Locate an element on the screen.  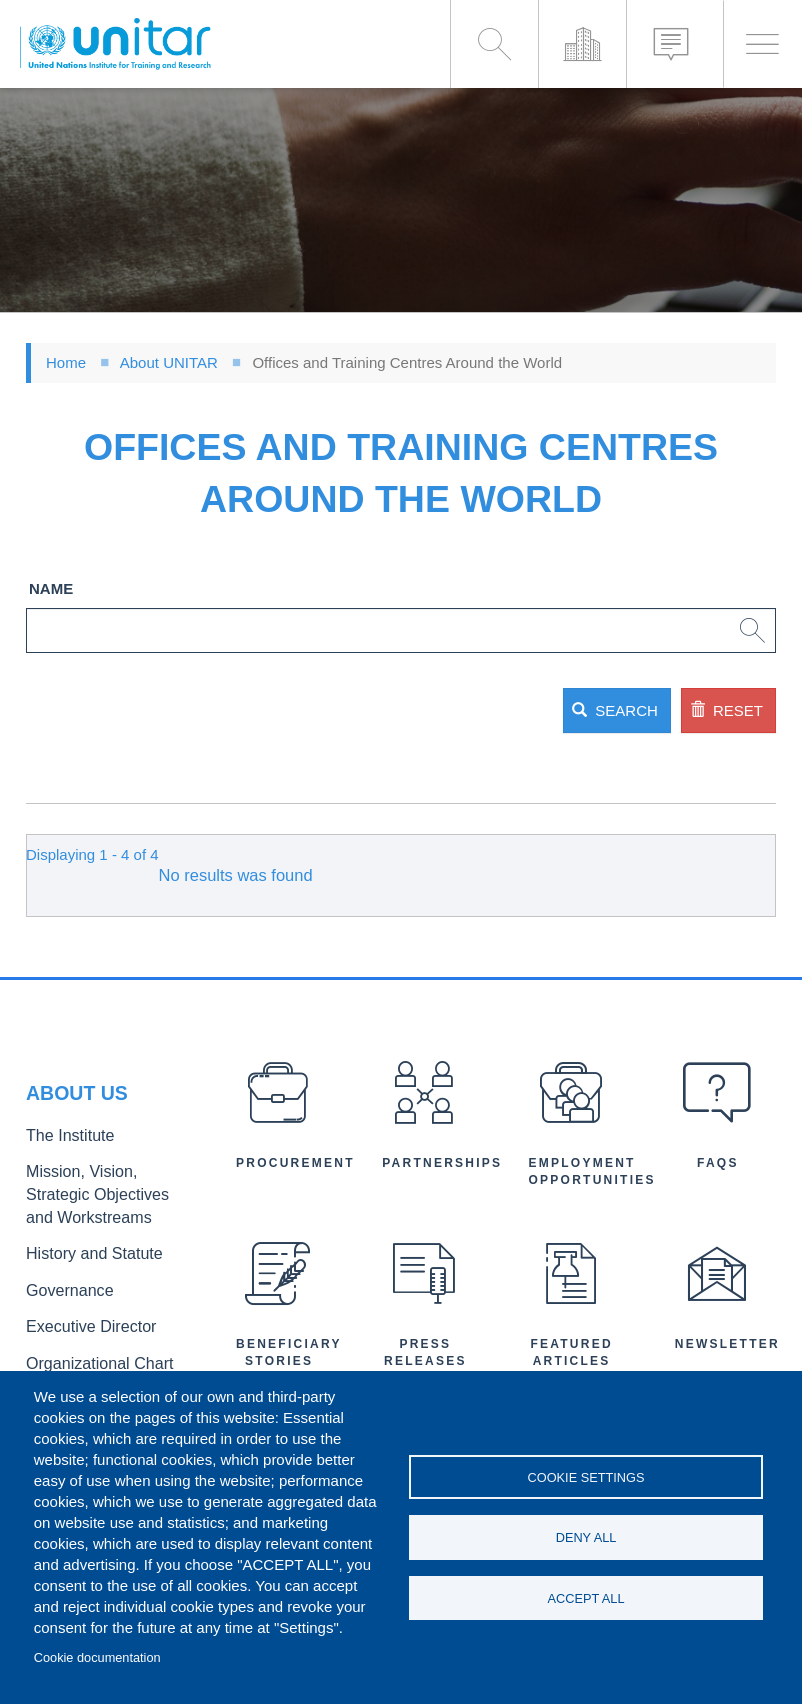
Deny all is located at coordinates (586, 1537).